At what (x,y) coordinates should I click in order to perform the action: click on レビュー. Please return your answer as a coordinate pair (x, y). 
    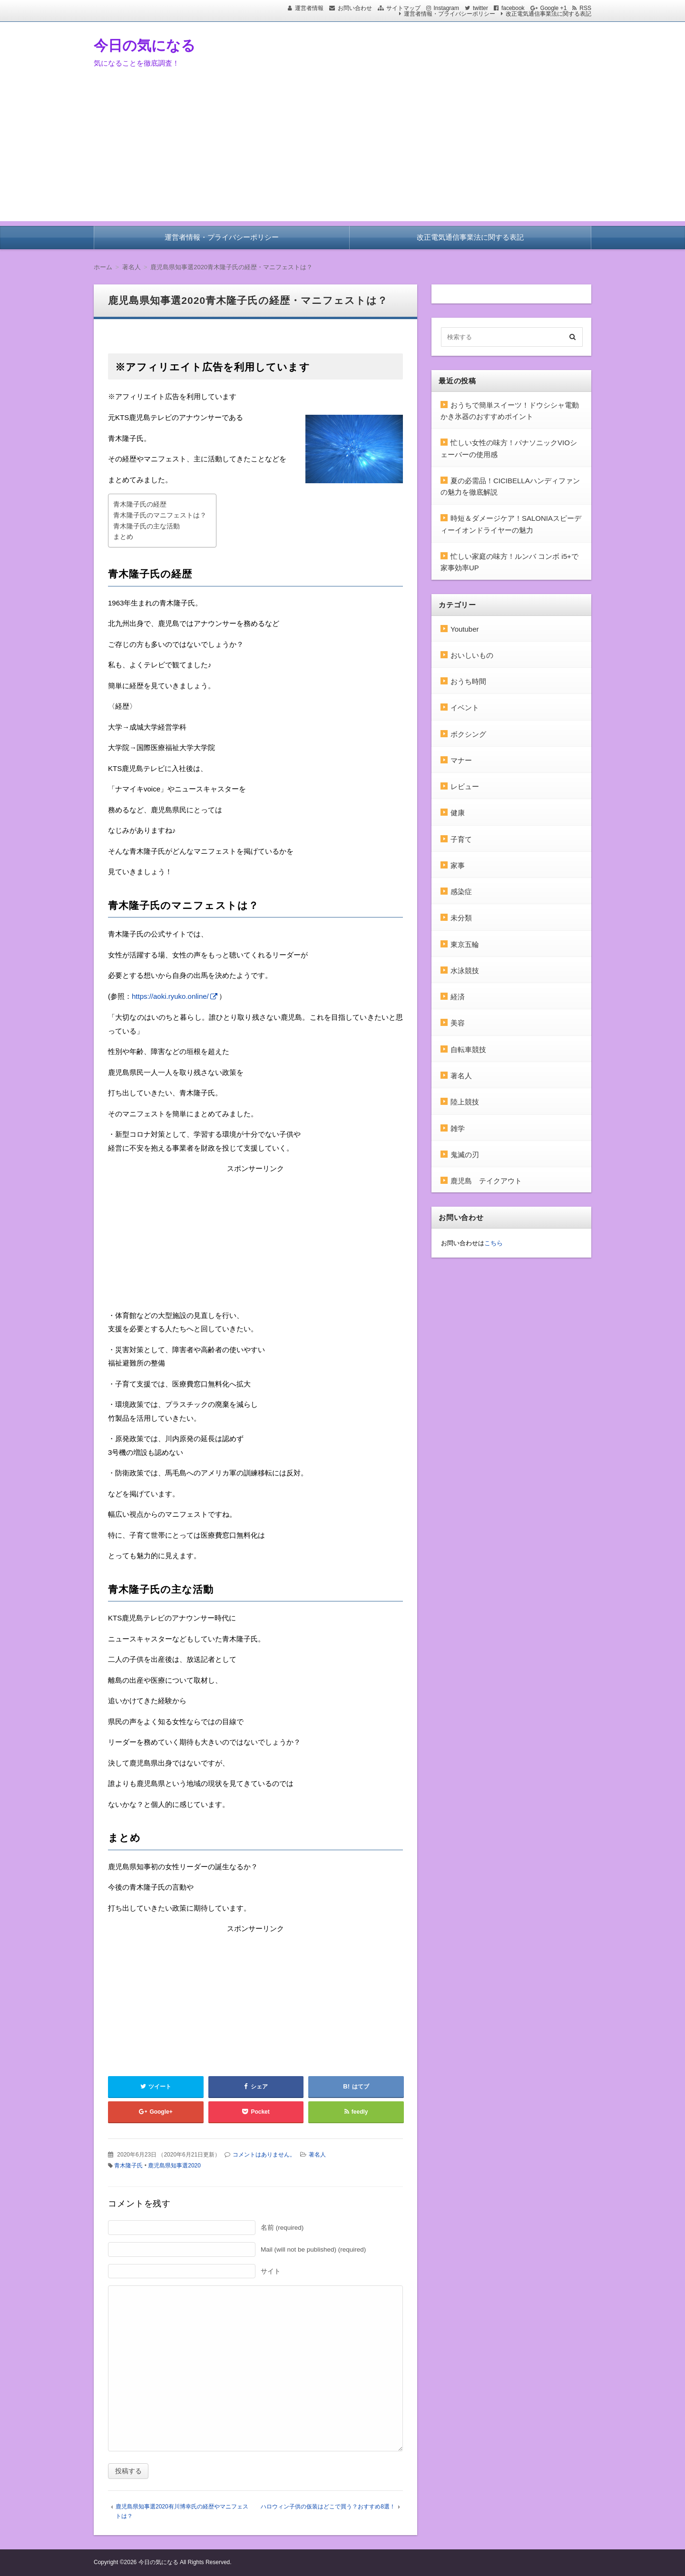
    Looking at the image, I should click on (464, 786).